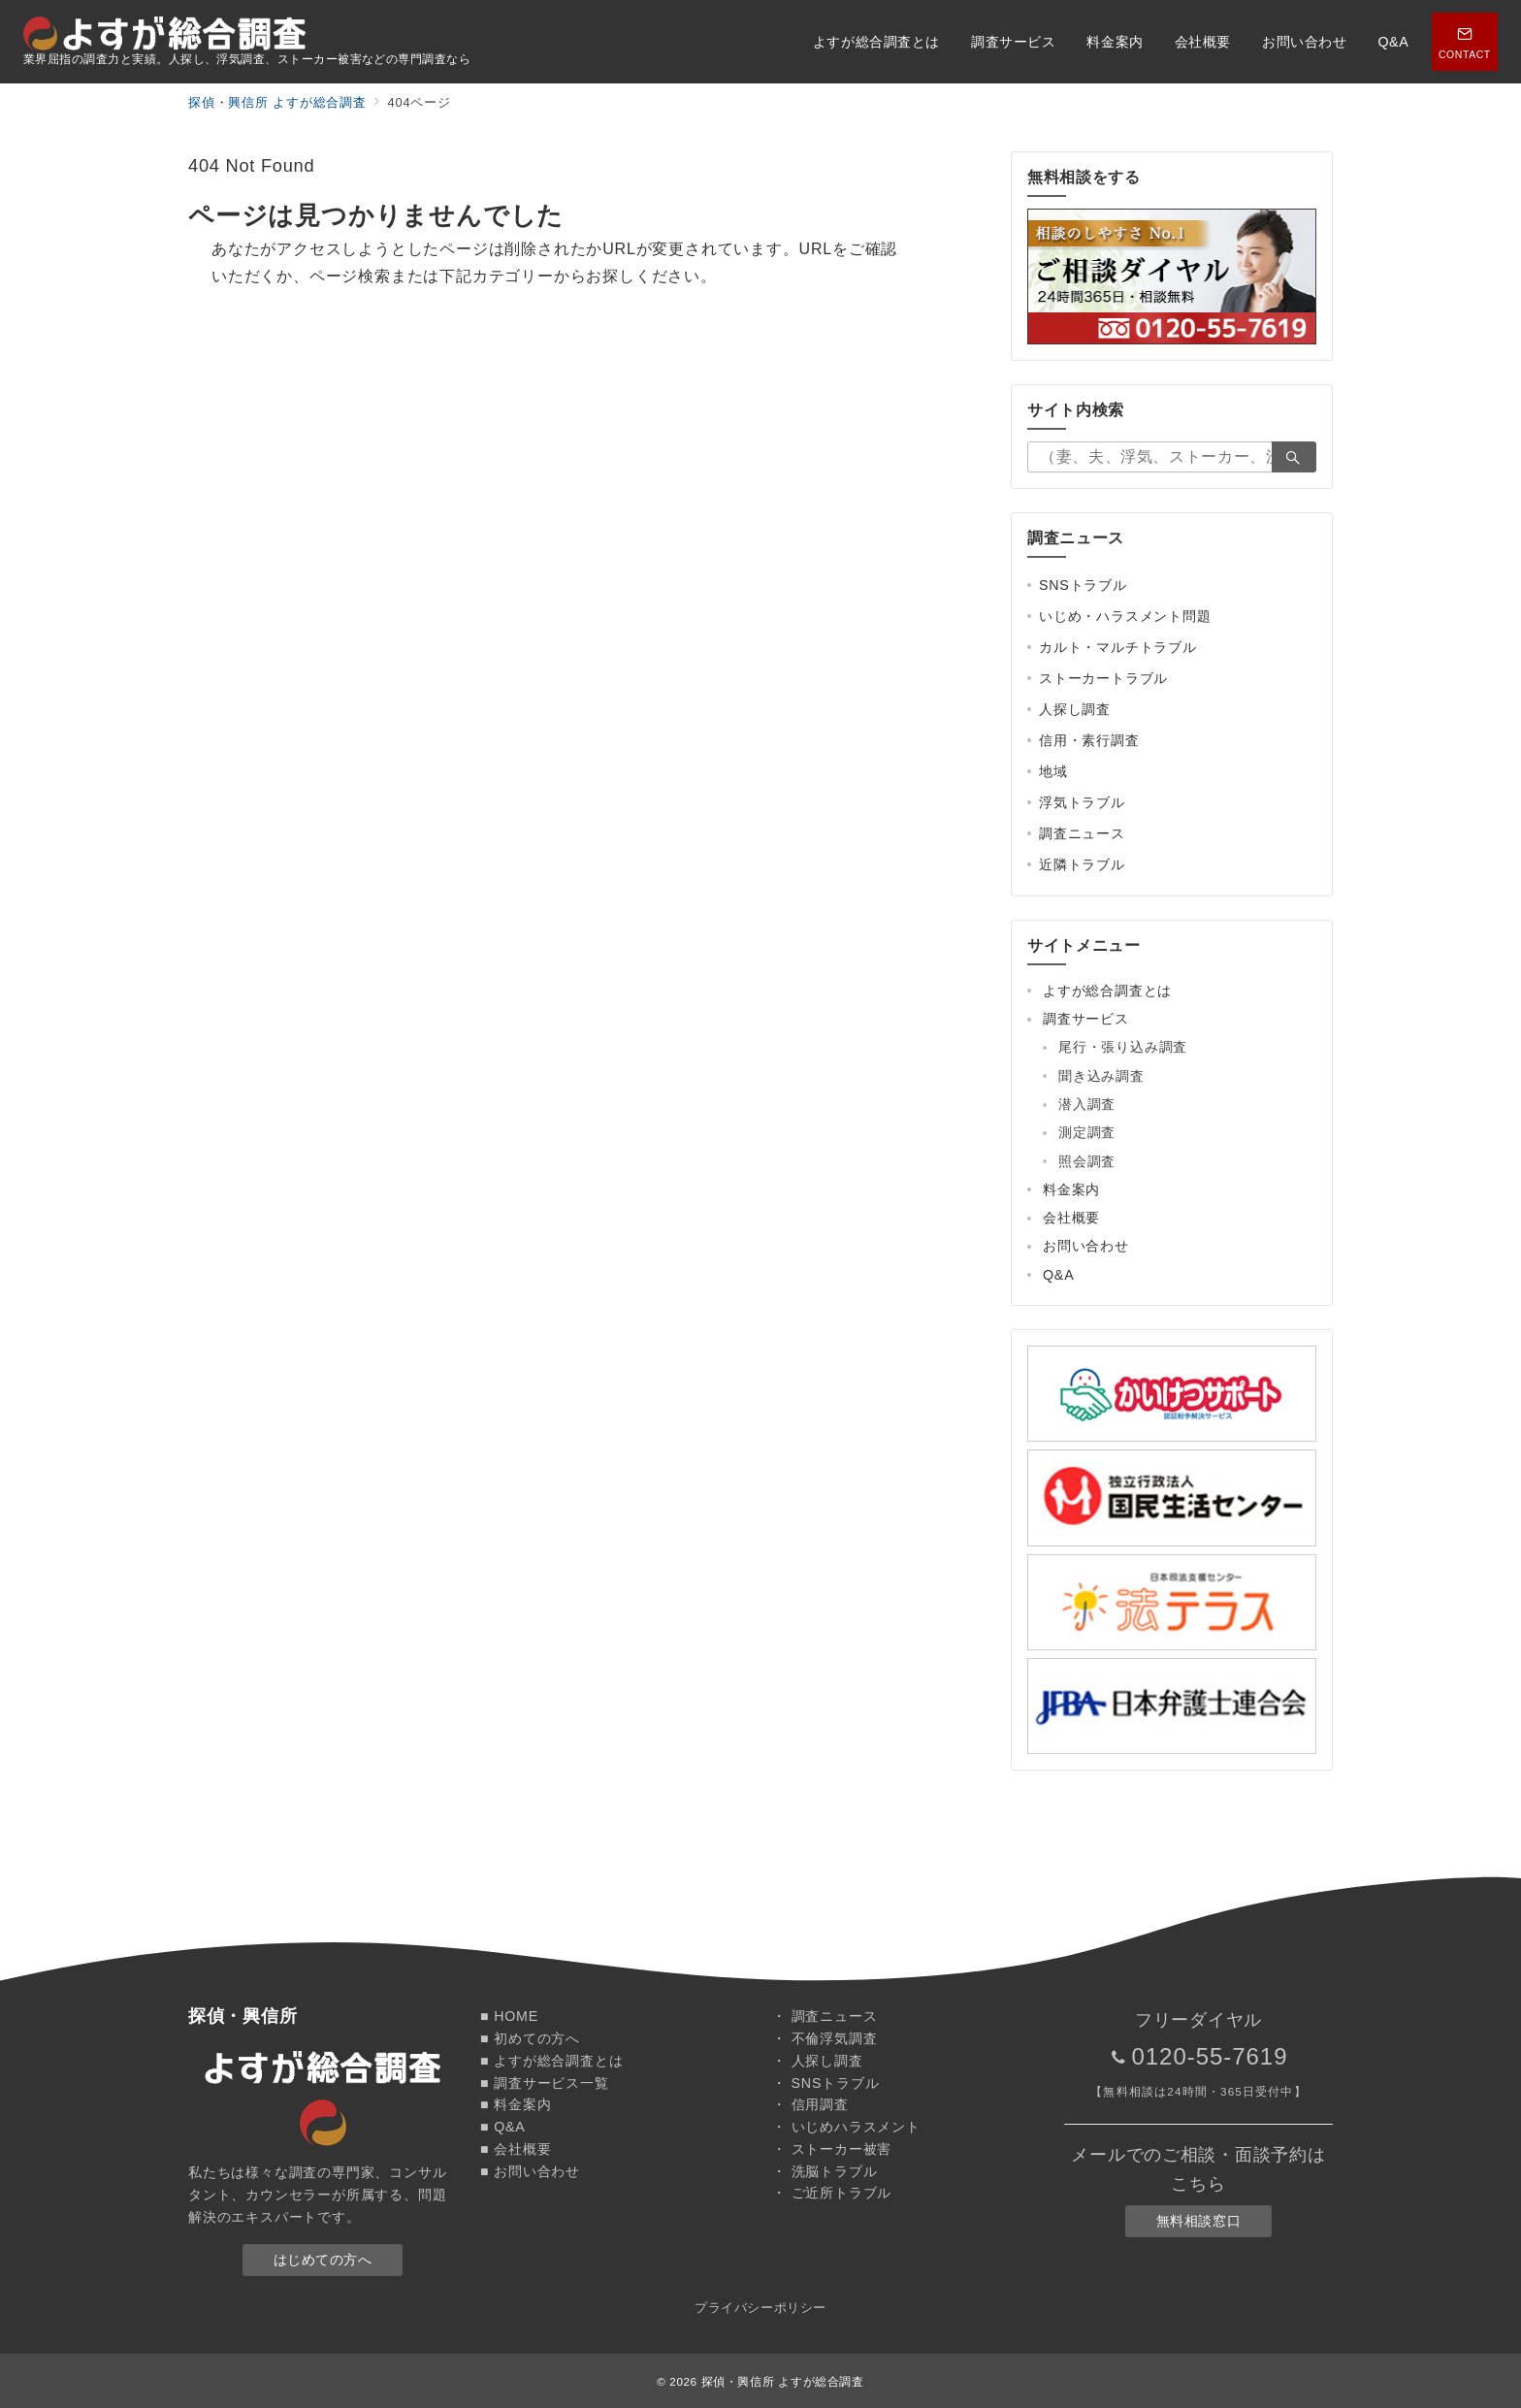  I want to click on ・ ご近所トラブル, so click(831, 2192).